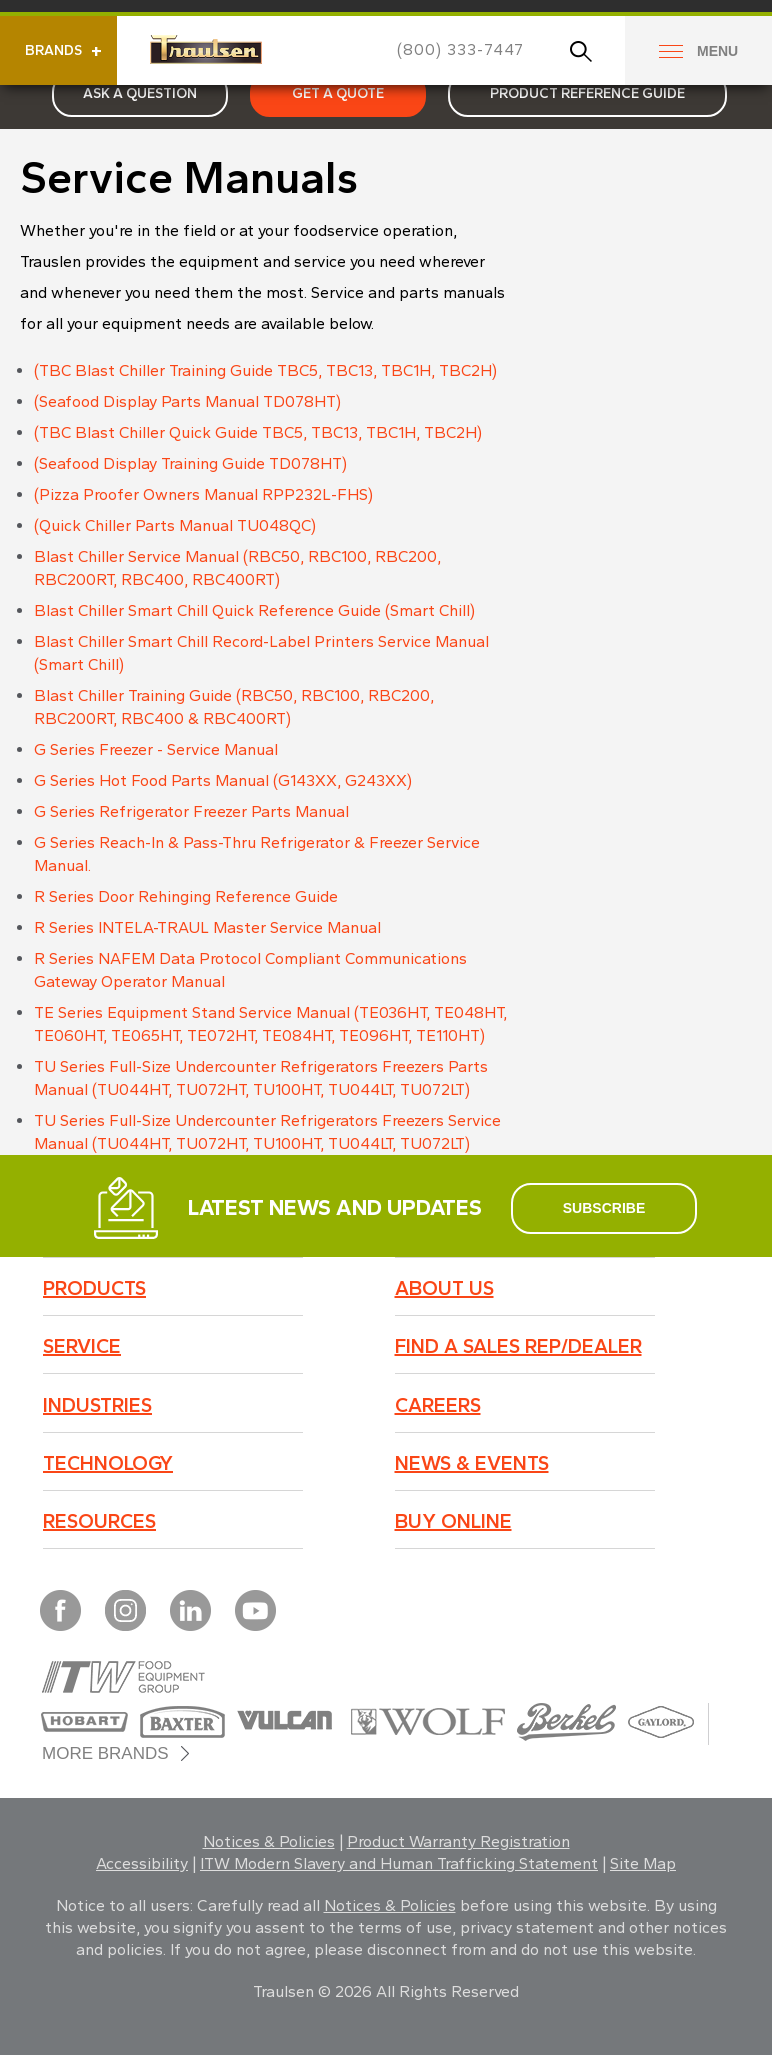 The height and width of the screenshot is (2055, 772). I want to click on (800) 333-7447, so click(460, 49).